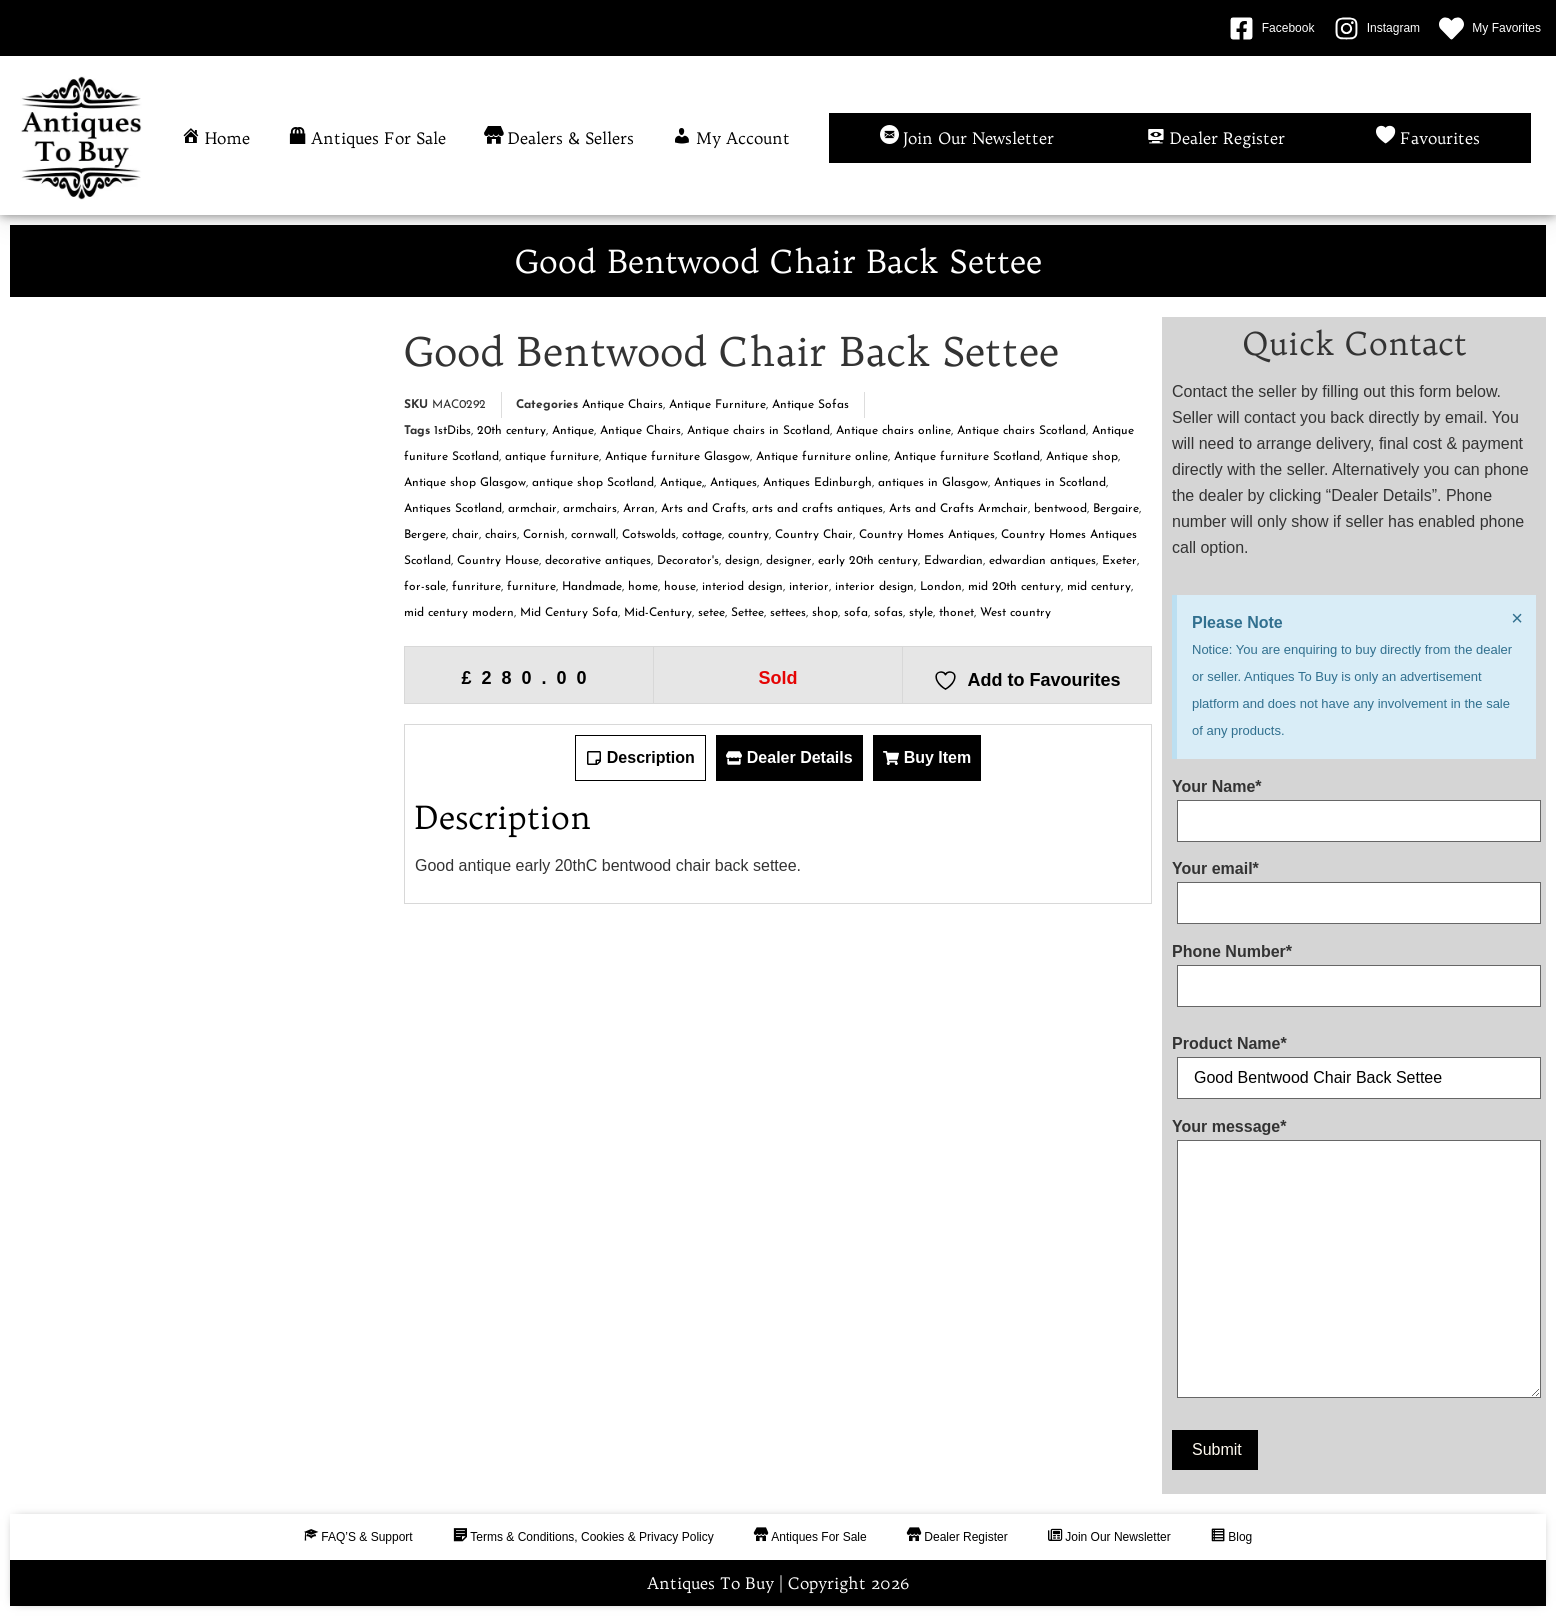 The height and width of the screenshot is (1616, 1556). Describe the element at coordinates (677, 457) in the screenshot. I see `Antique furniture Glasgow` at that location.